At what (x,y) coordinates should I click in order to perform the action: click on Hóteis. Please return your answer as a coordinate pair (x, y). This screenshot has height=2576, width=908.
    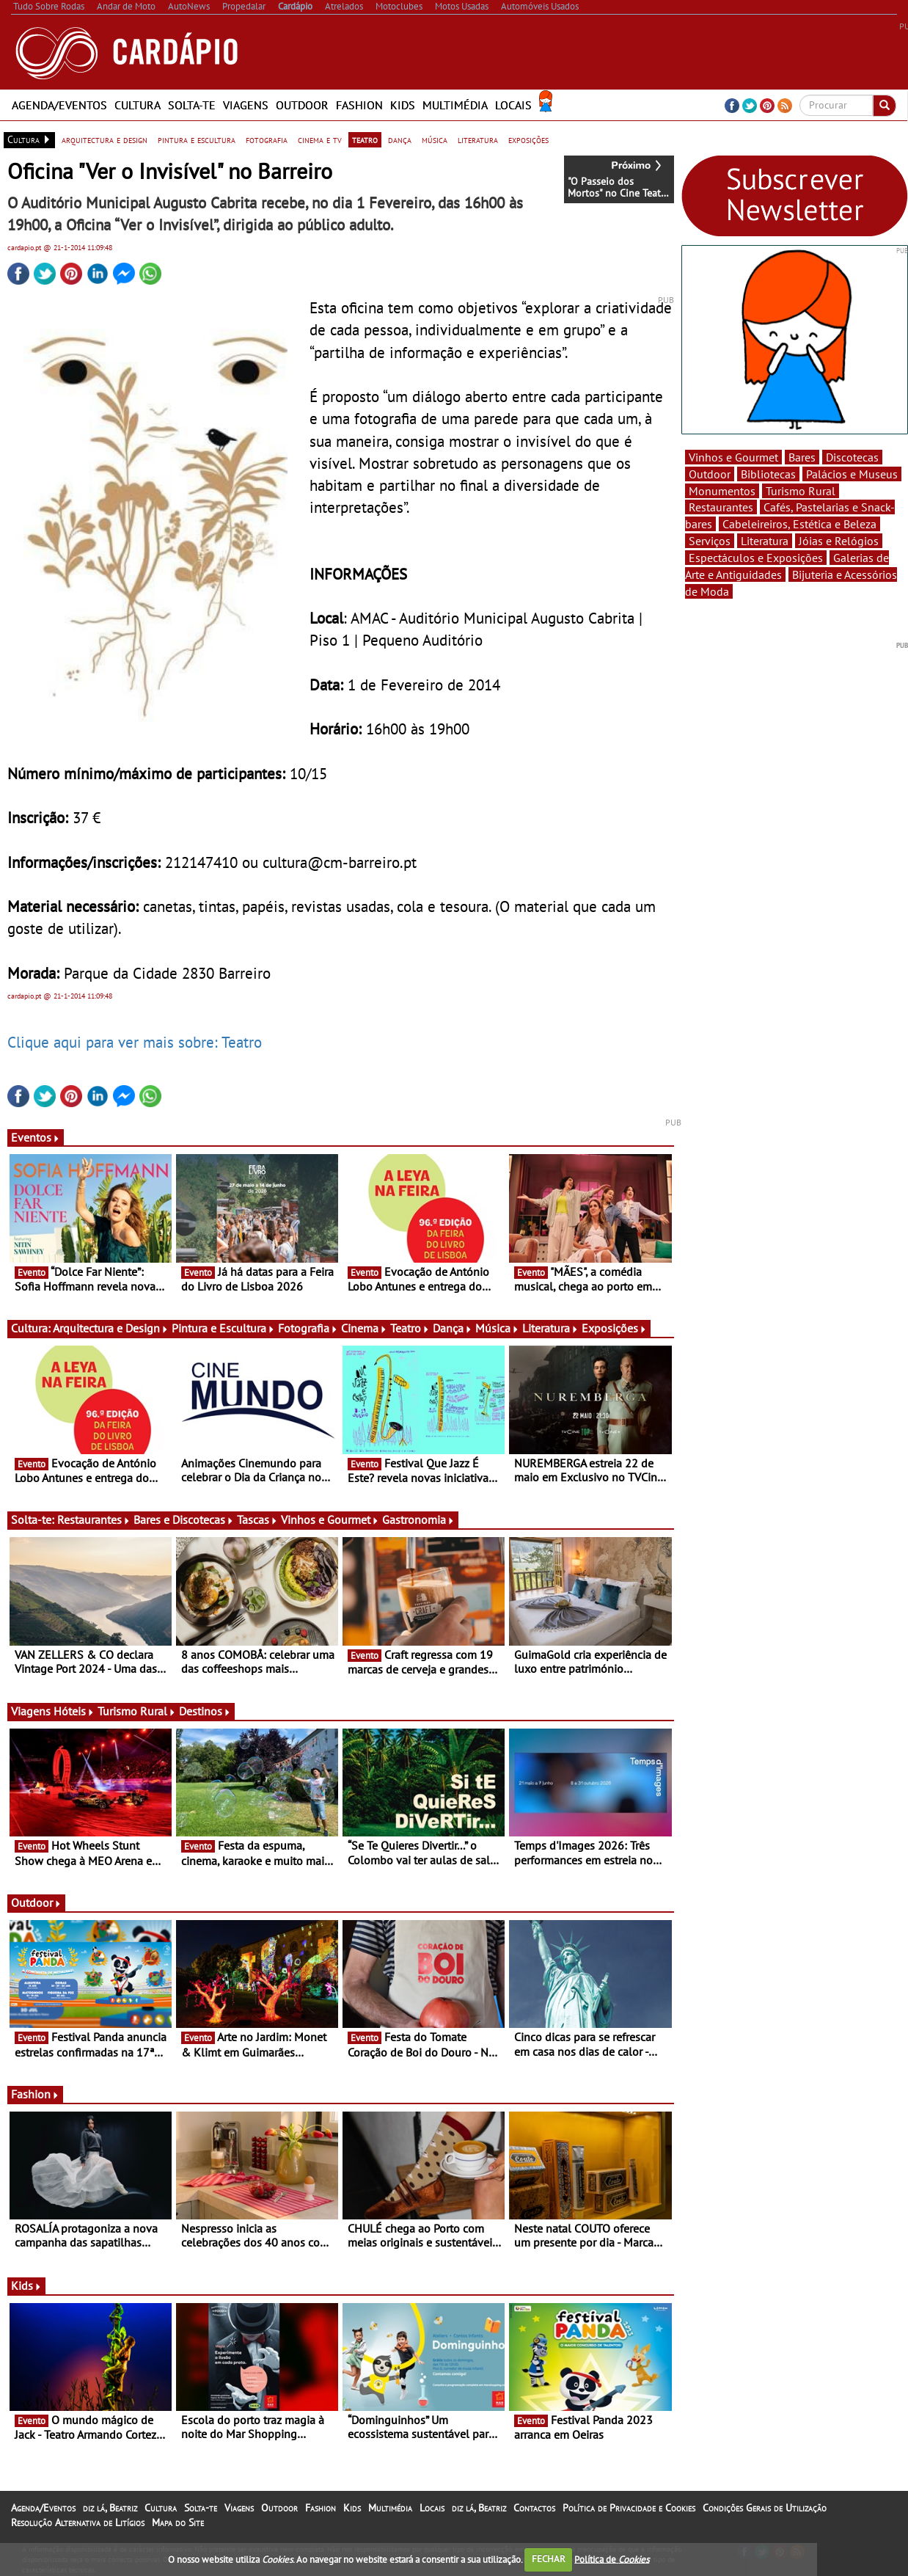
    Looking at the image, I should click on (74, 1711).